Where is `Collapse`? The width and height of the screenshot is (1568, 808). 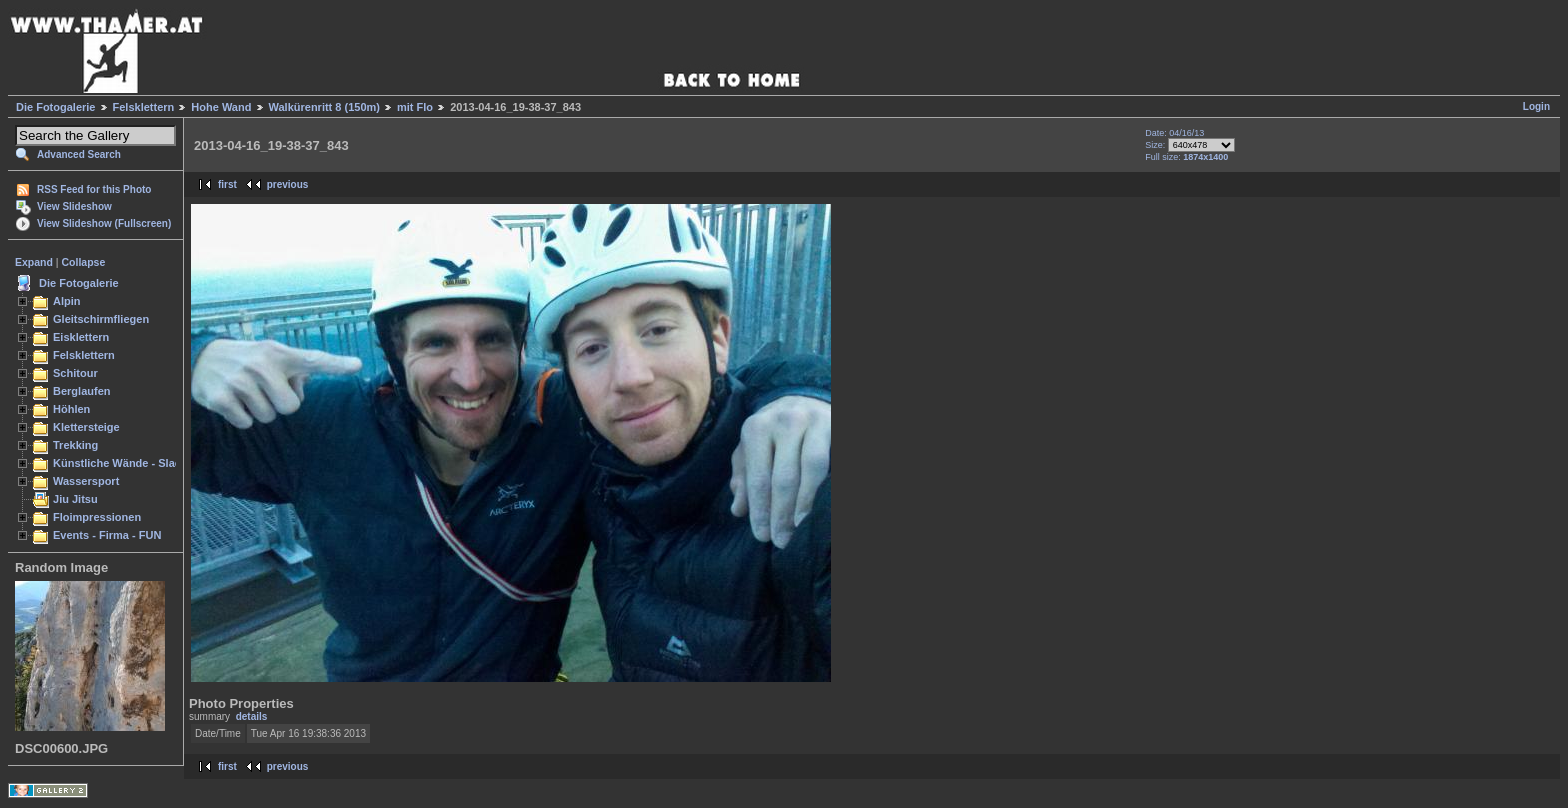 Collapse is located at coordinates (84, 262).